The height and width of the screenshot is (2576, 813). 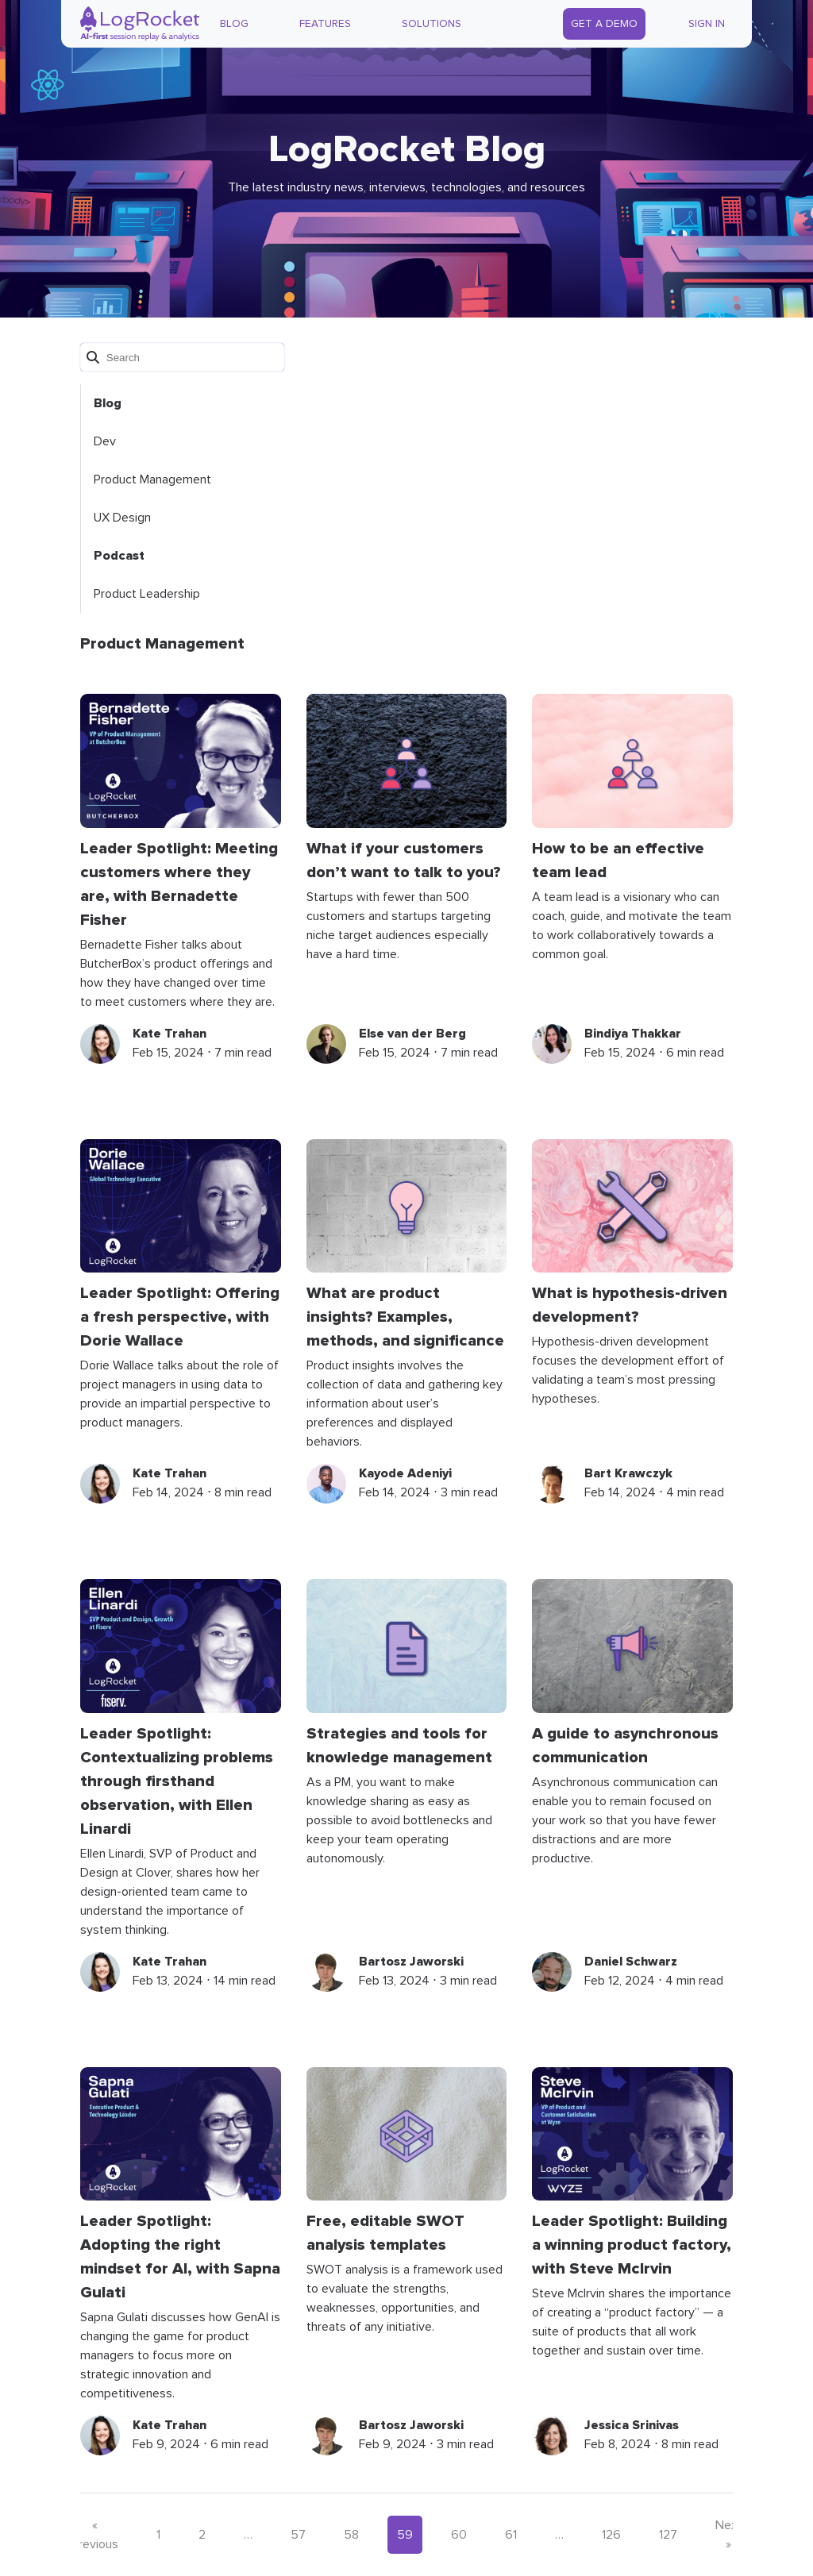 I want to click on Podcast, so click(x=119, y=556).